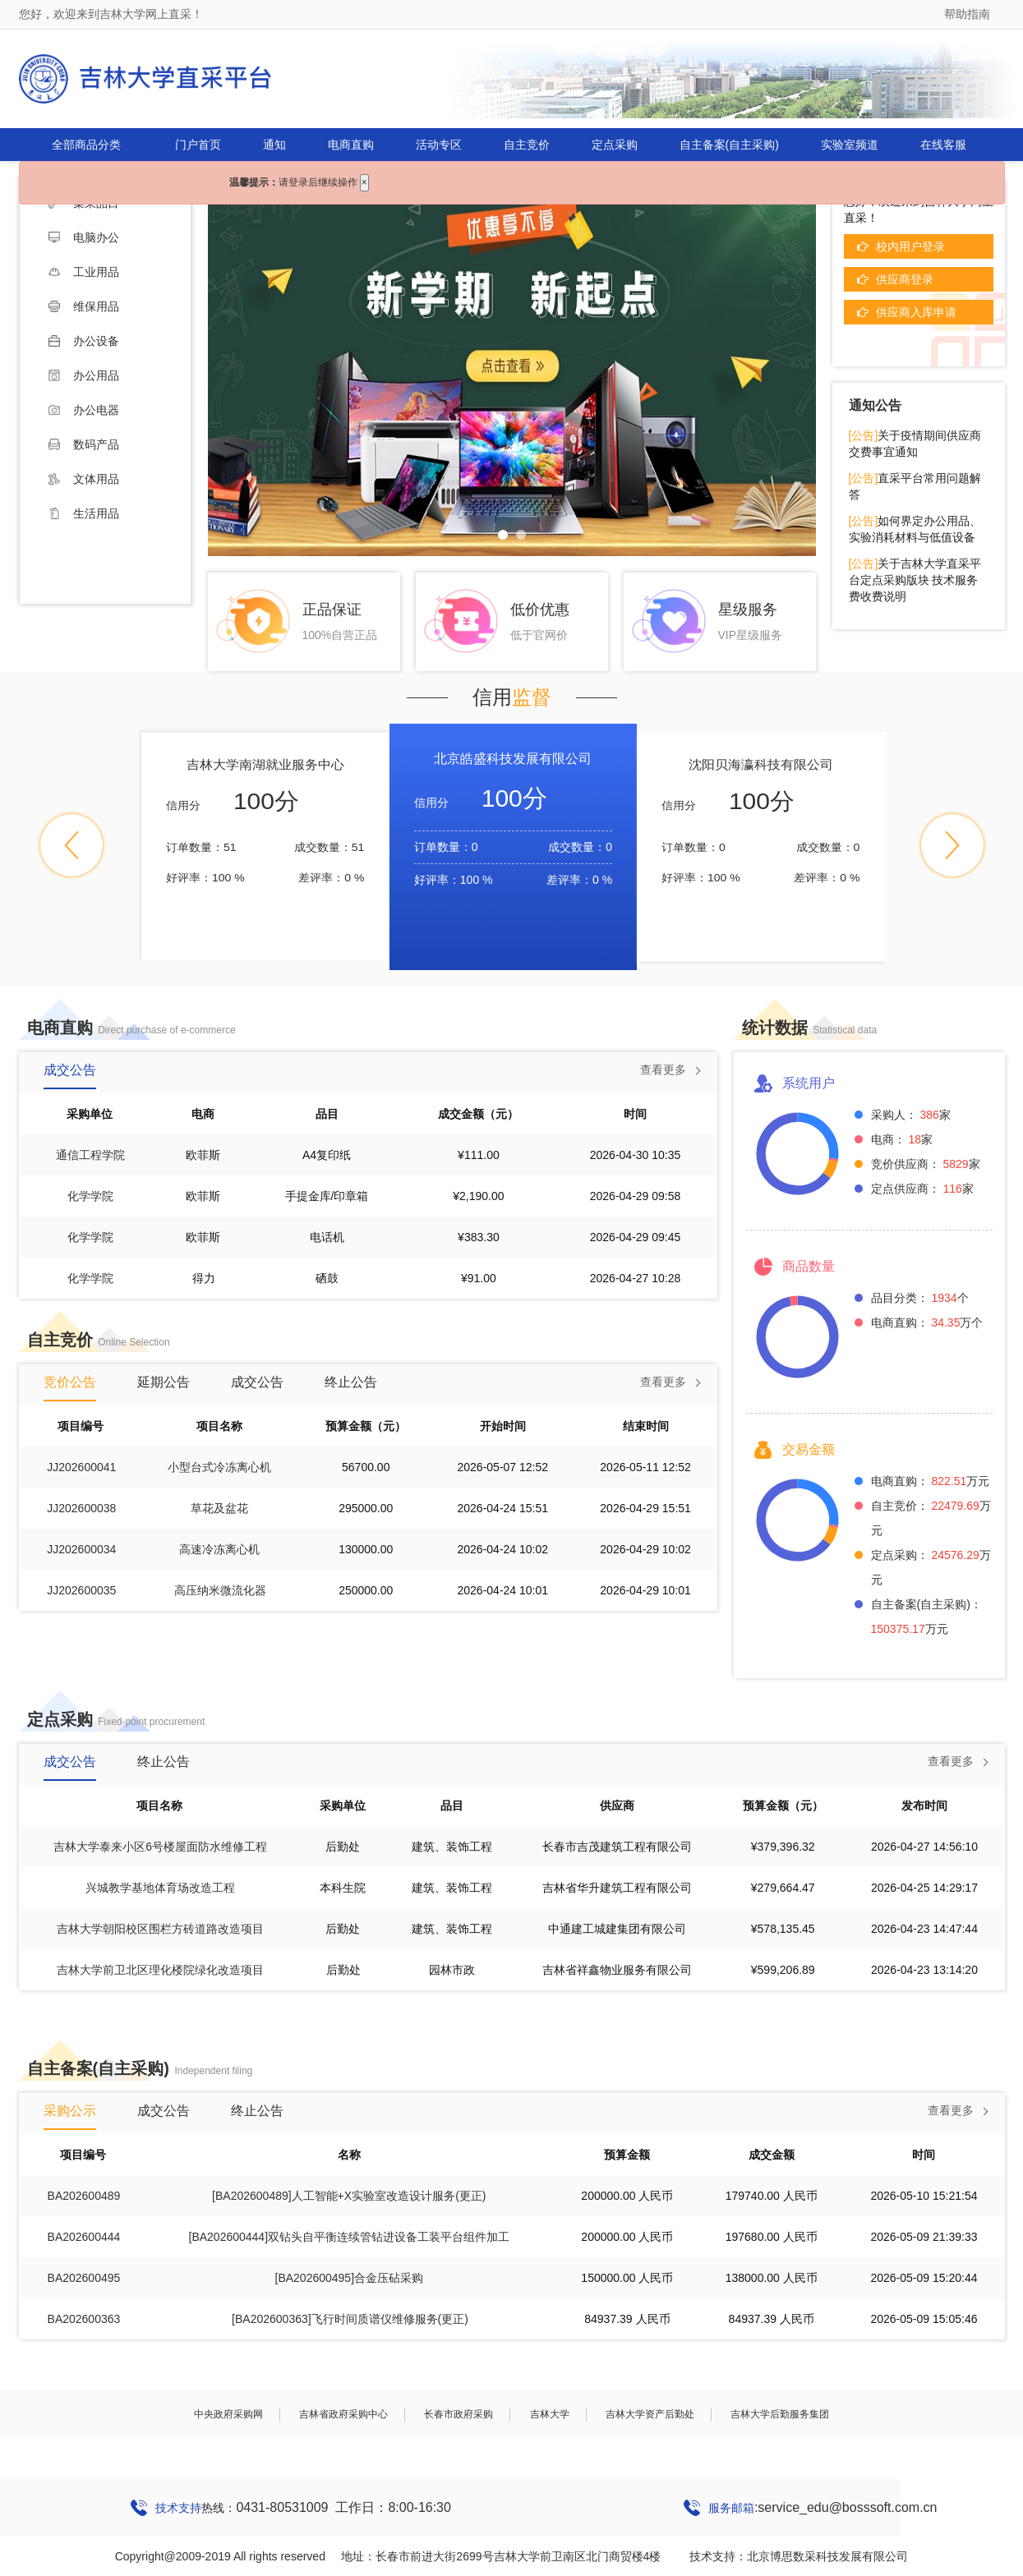 Image resolution: width=1023 pixels, height=2576 pixels. I want to click on 吉林省政府采购中心, so click(343, 2414).